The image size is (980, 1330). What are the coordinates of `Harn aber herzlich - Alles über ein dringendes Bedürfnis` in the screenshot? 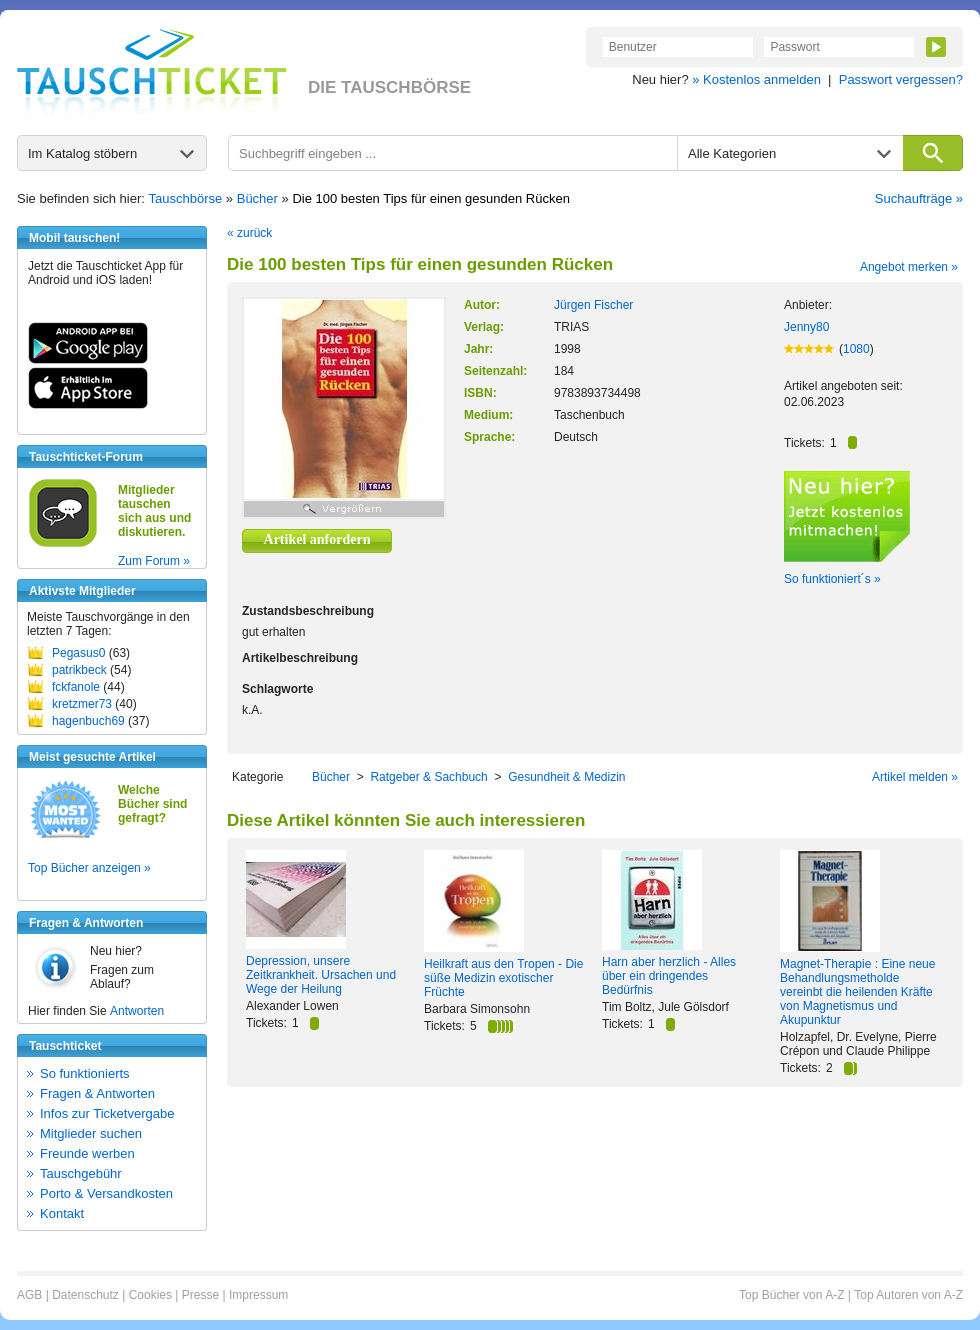 It's located at (669, 976).